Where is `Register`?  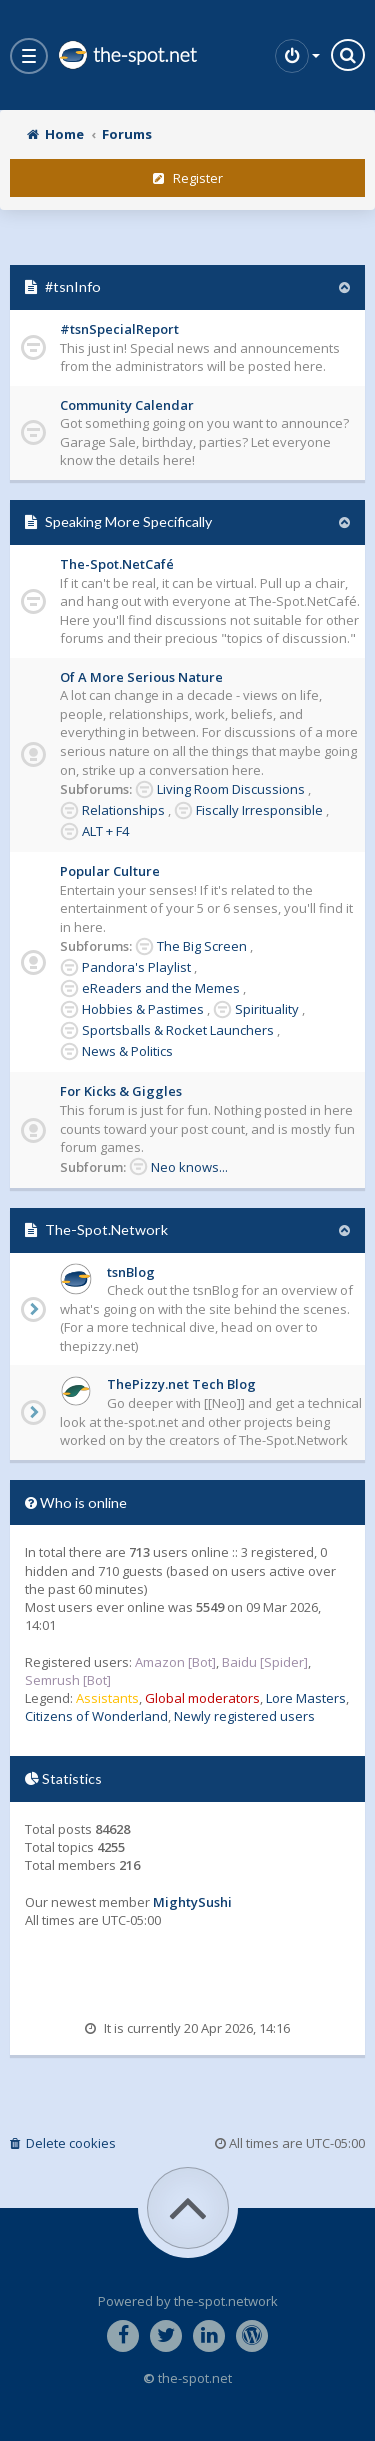 Register is located at coordinates (188, 178).